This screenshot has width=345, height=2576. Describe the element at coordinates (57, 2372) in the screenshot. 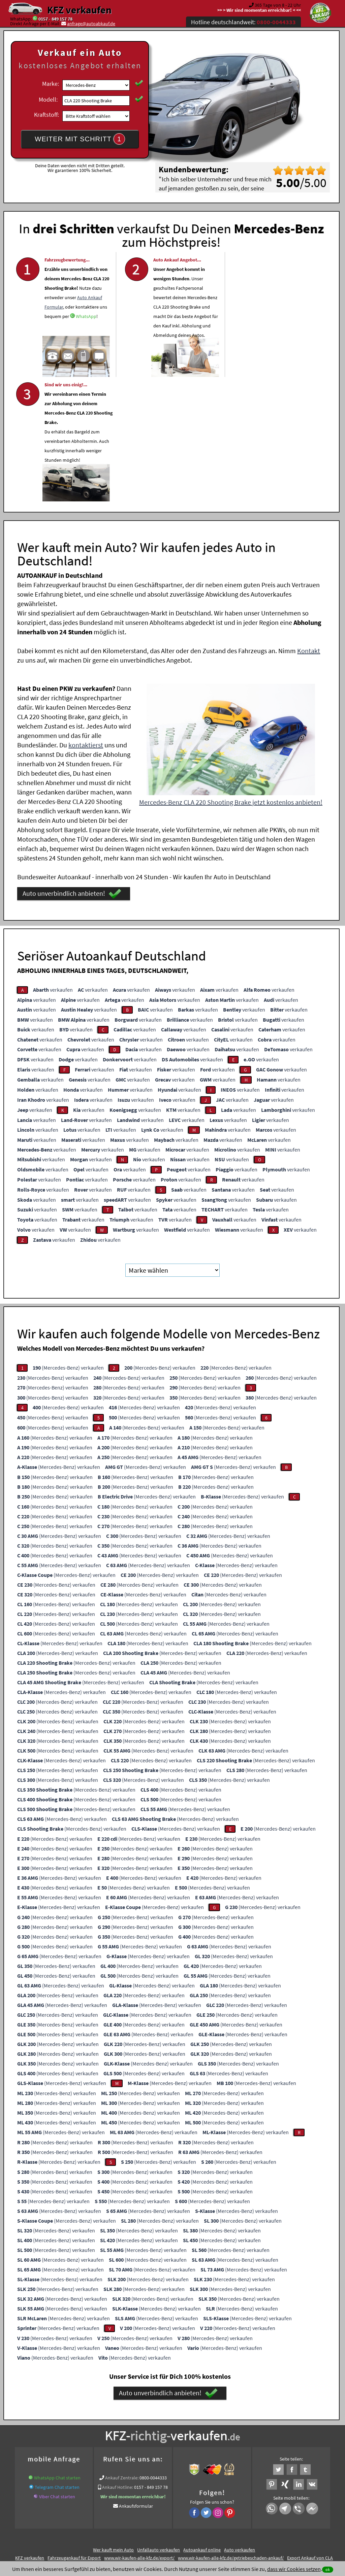

I see `Viber Chat starten` at that location.